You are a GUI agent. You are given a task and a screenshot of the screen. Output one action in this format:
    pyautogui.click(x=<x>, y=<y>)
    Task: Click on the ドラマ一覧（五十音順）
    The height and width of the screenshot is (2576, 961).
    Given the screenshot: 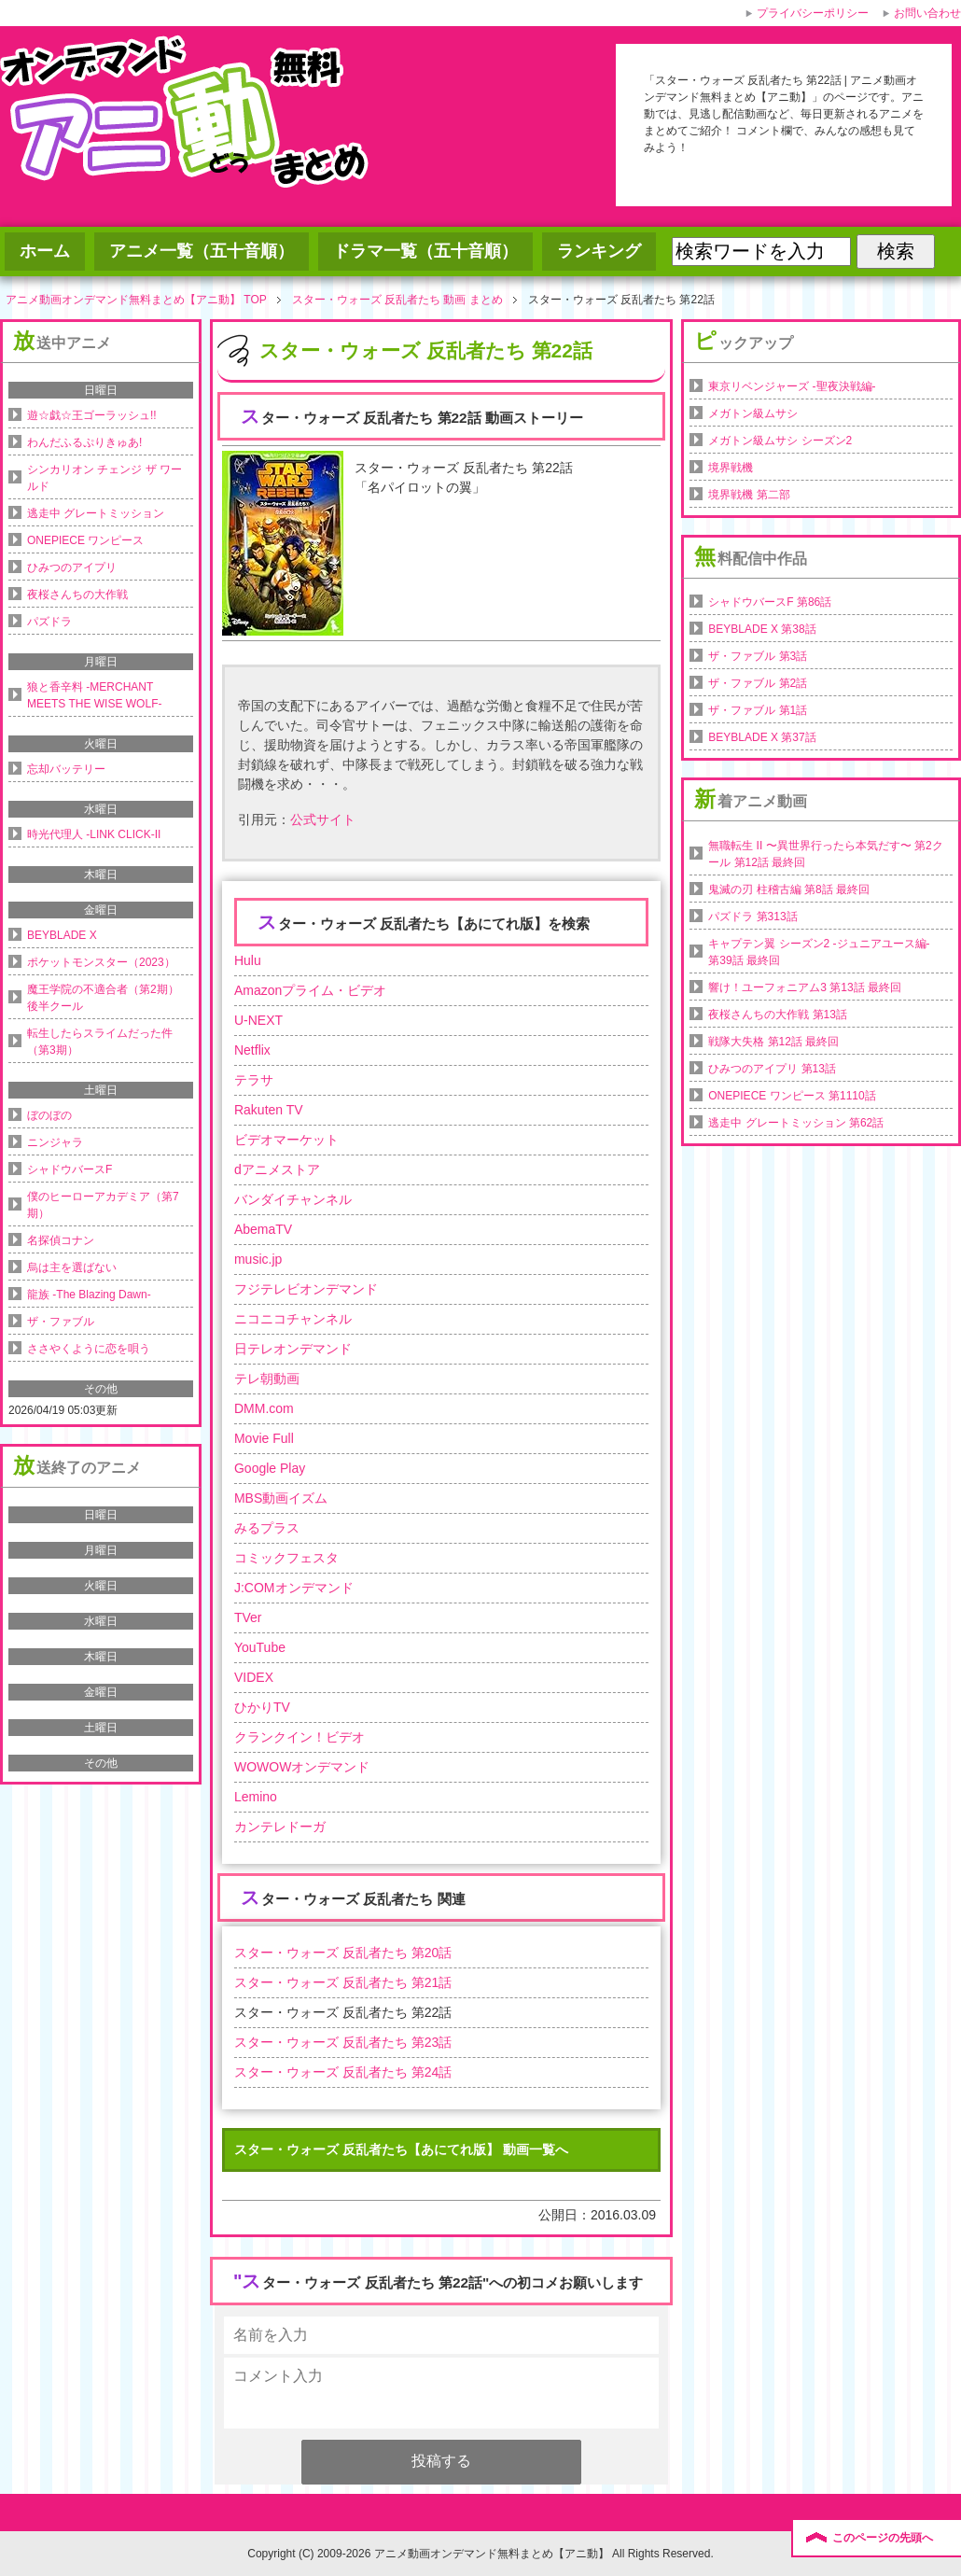 What is the action you would take?
    pyautogui.click(x=425, y=251)
    